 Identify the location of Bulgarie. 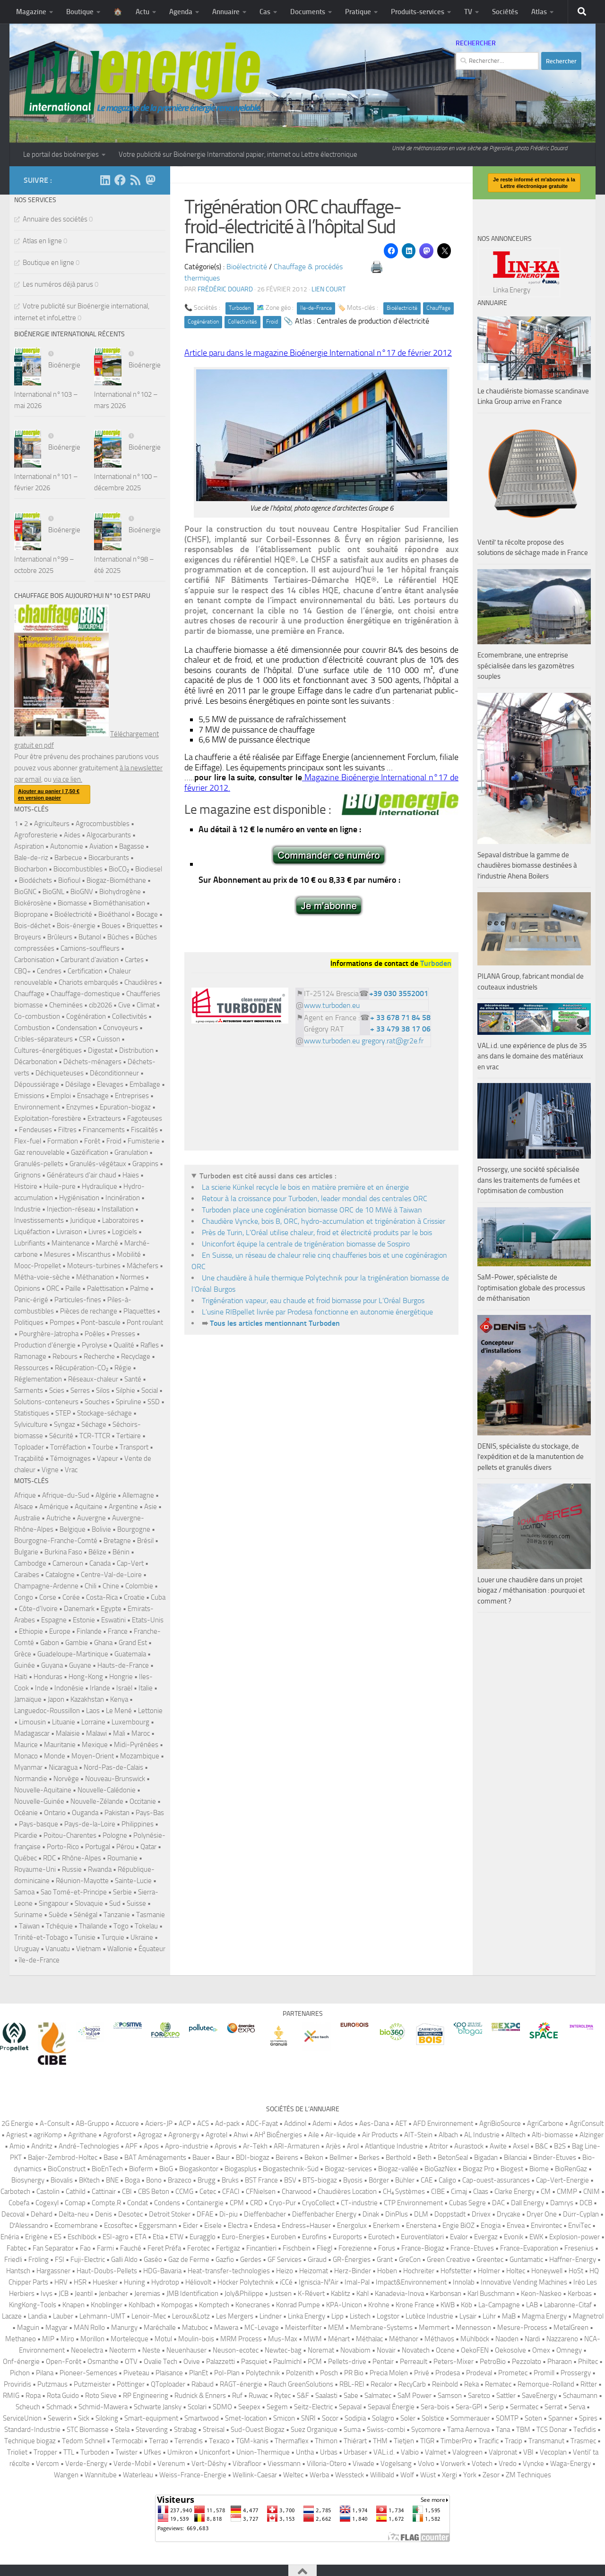
(26, 1552).